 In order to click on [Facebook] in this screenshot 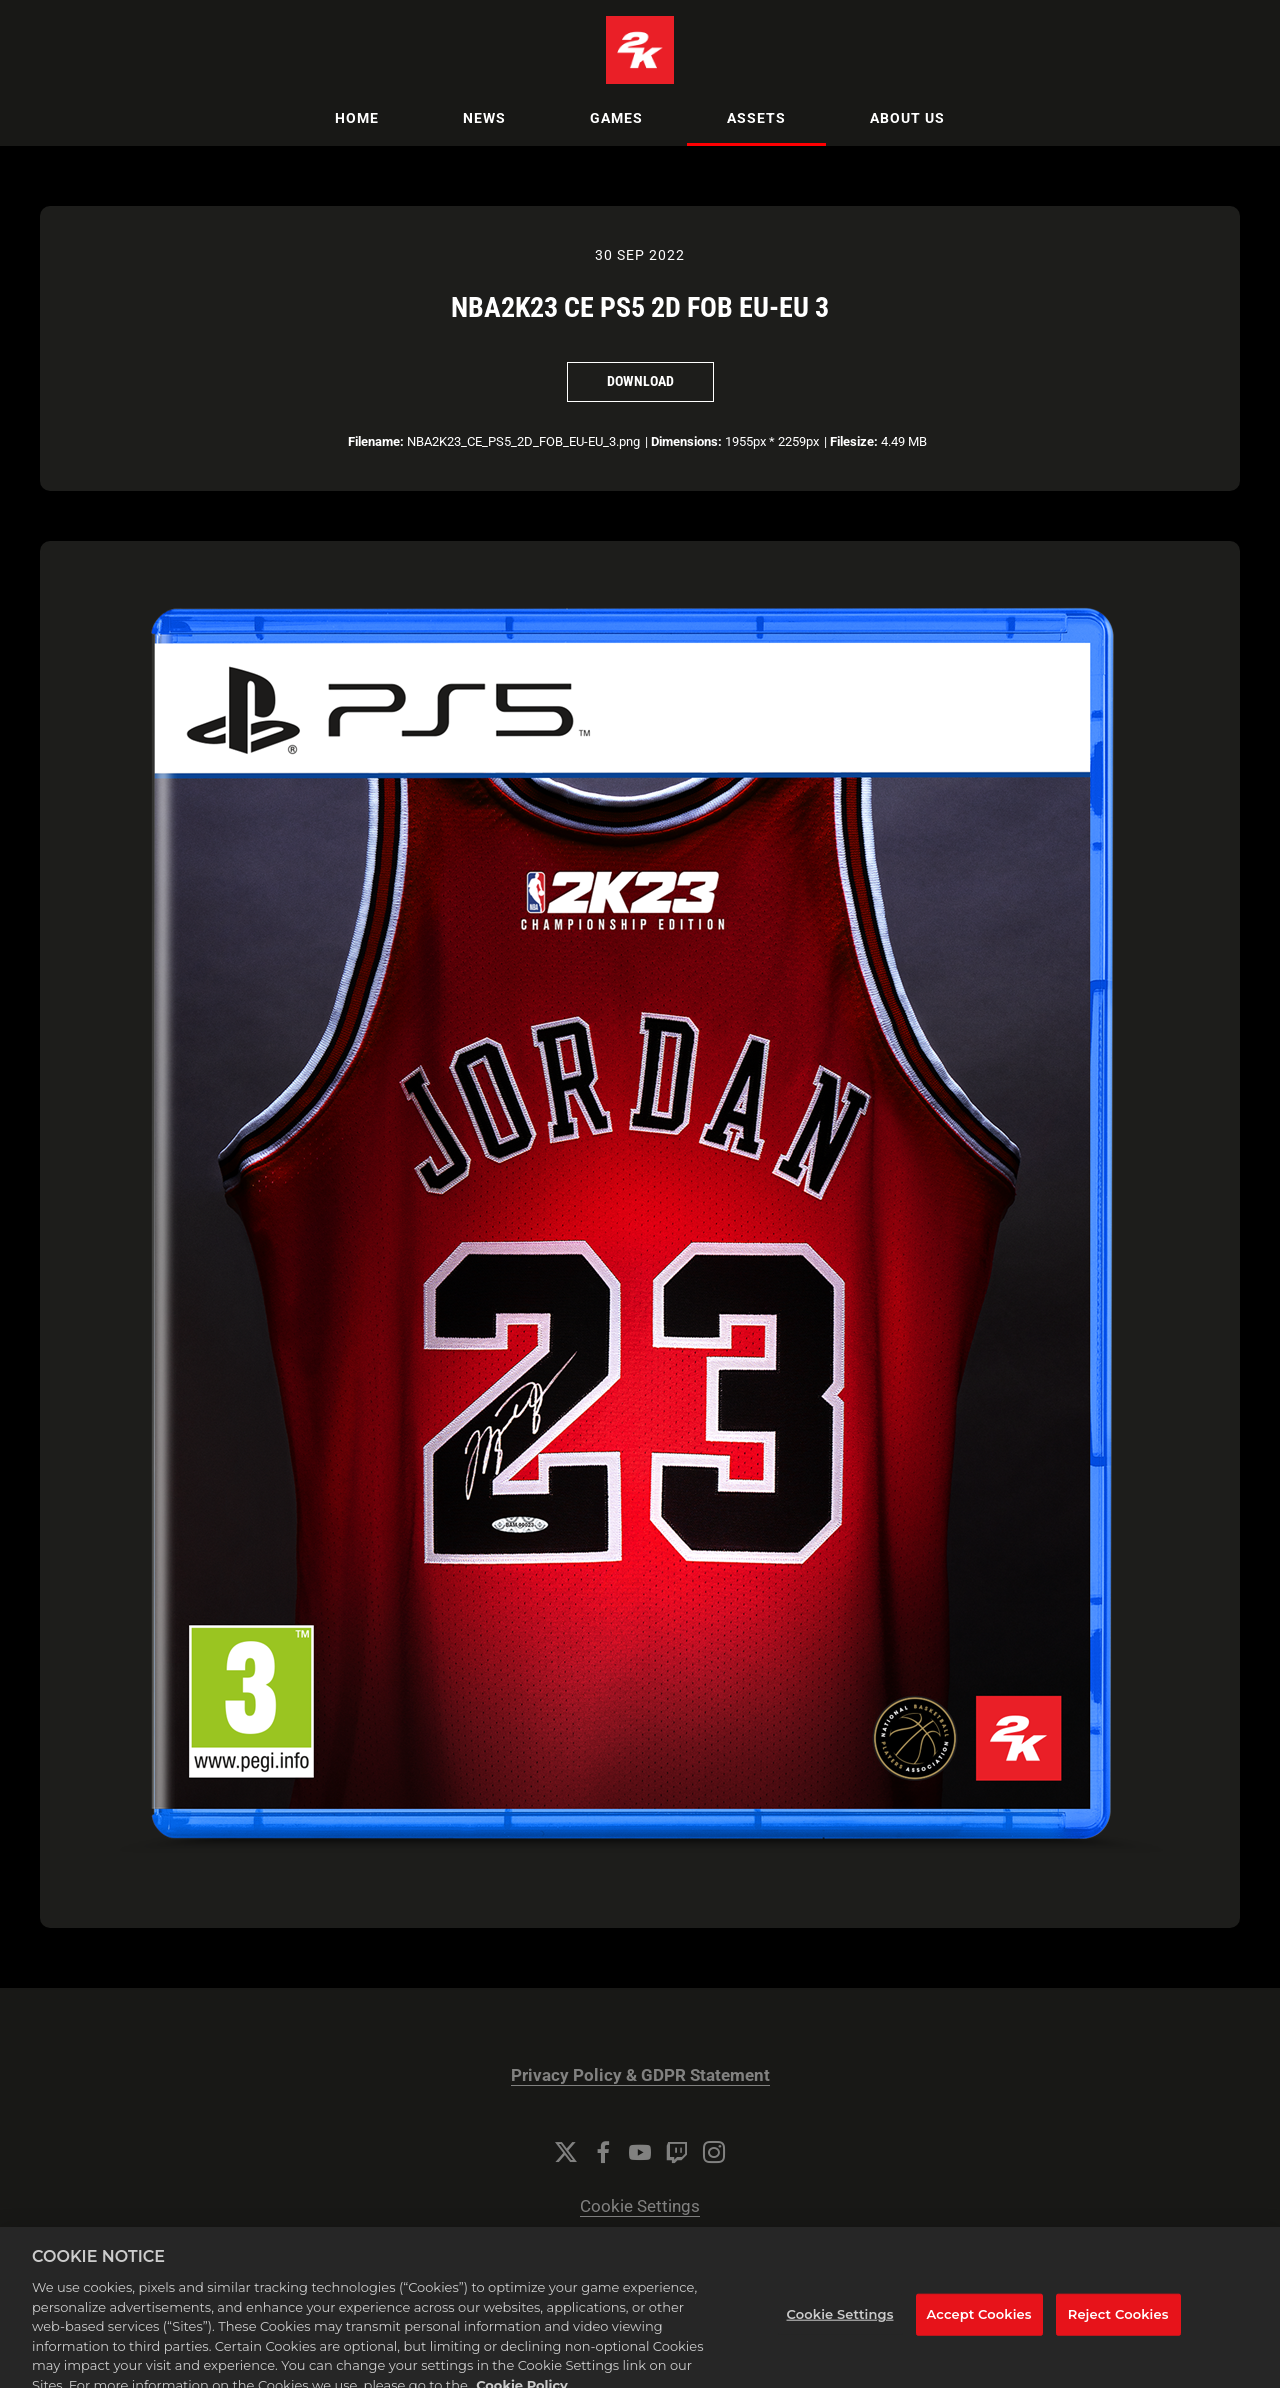, I will do `click(603, 2152)`.